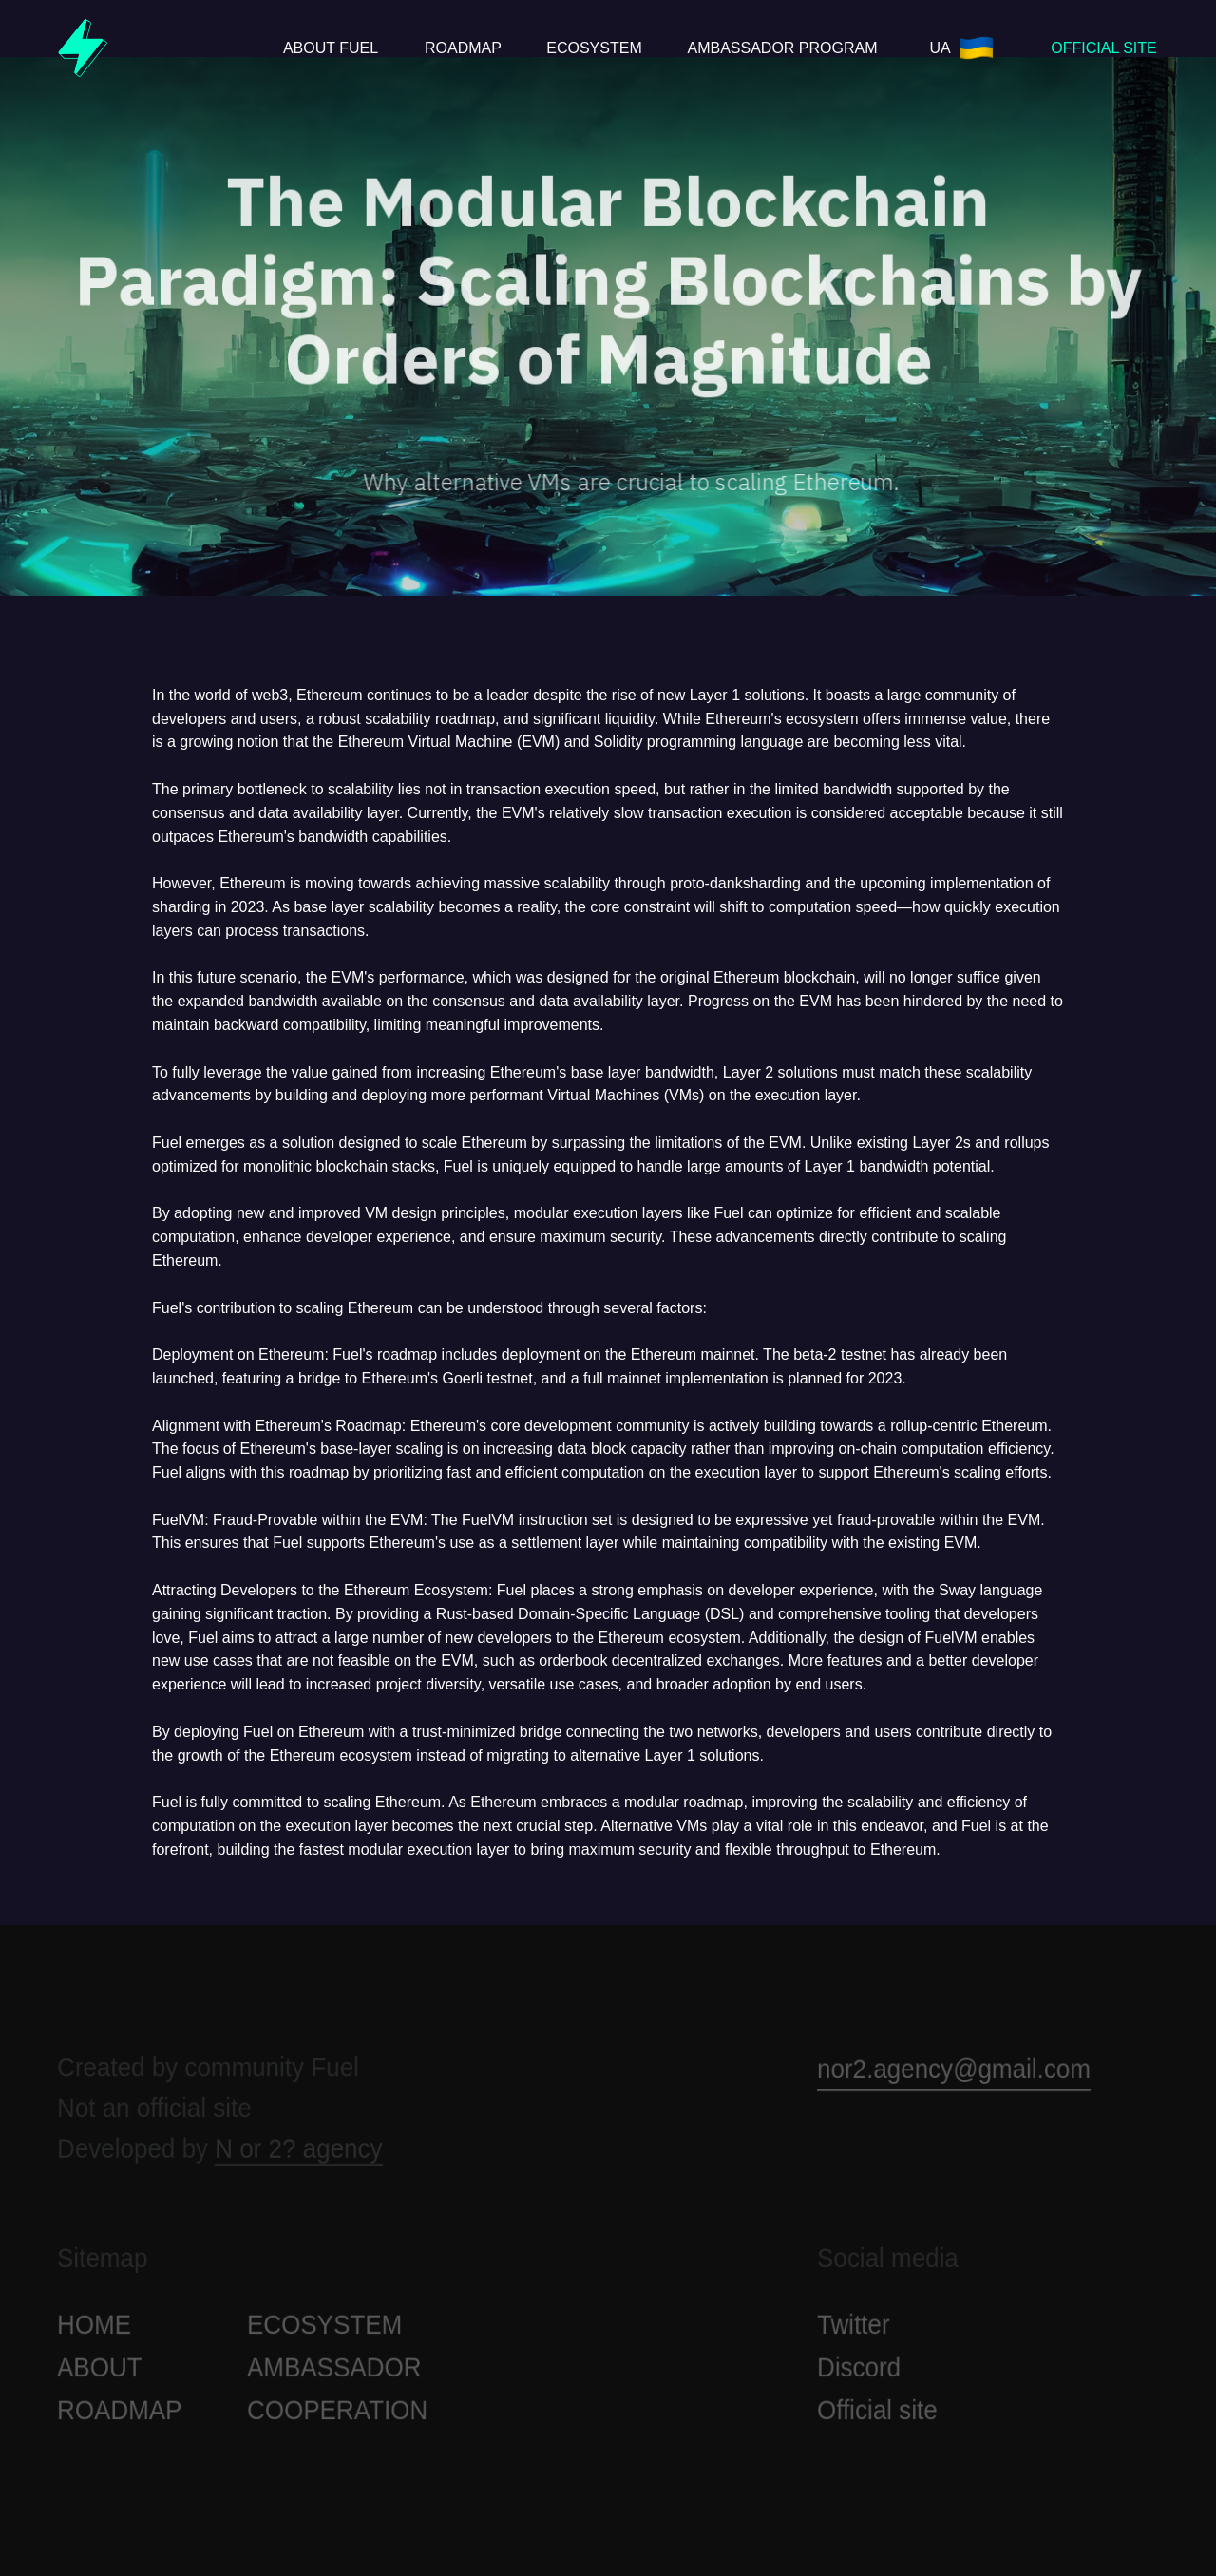  I want to click on СOOPERATION, so click(337, 2418).